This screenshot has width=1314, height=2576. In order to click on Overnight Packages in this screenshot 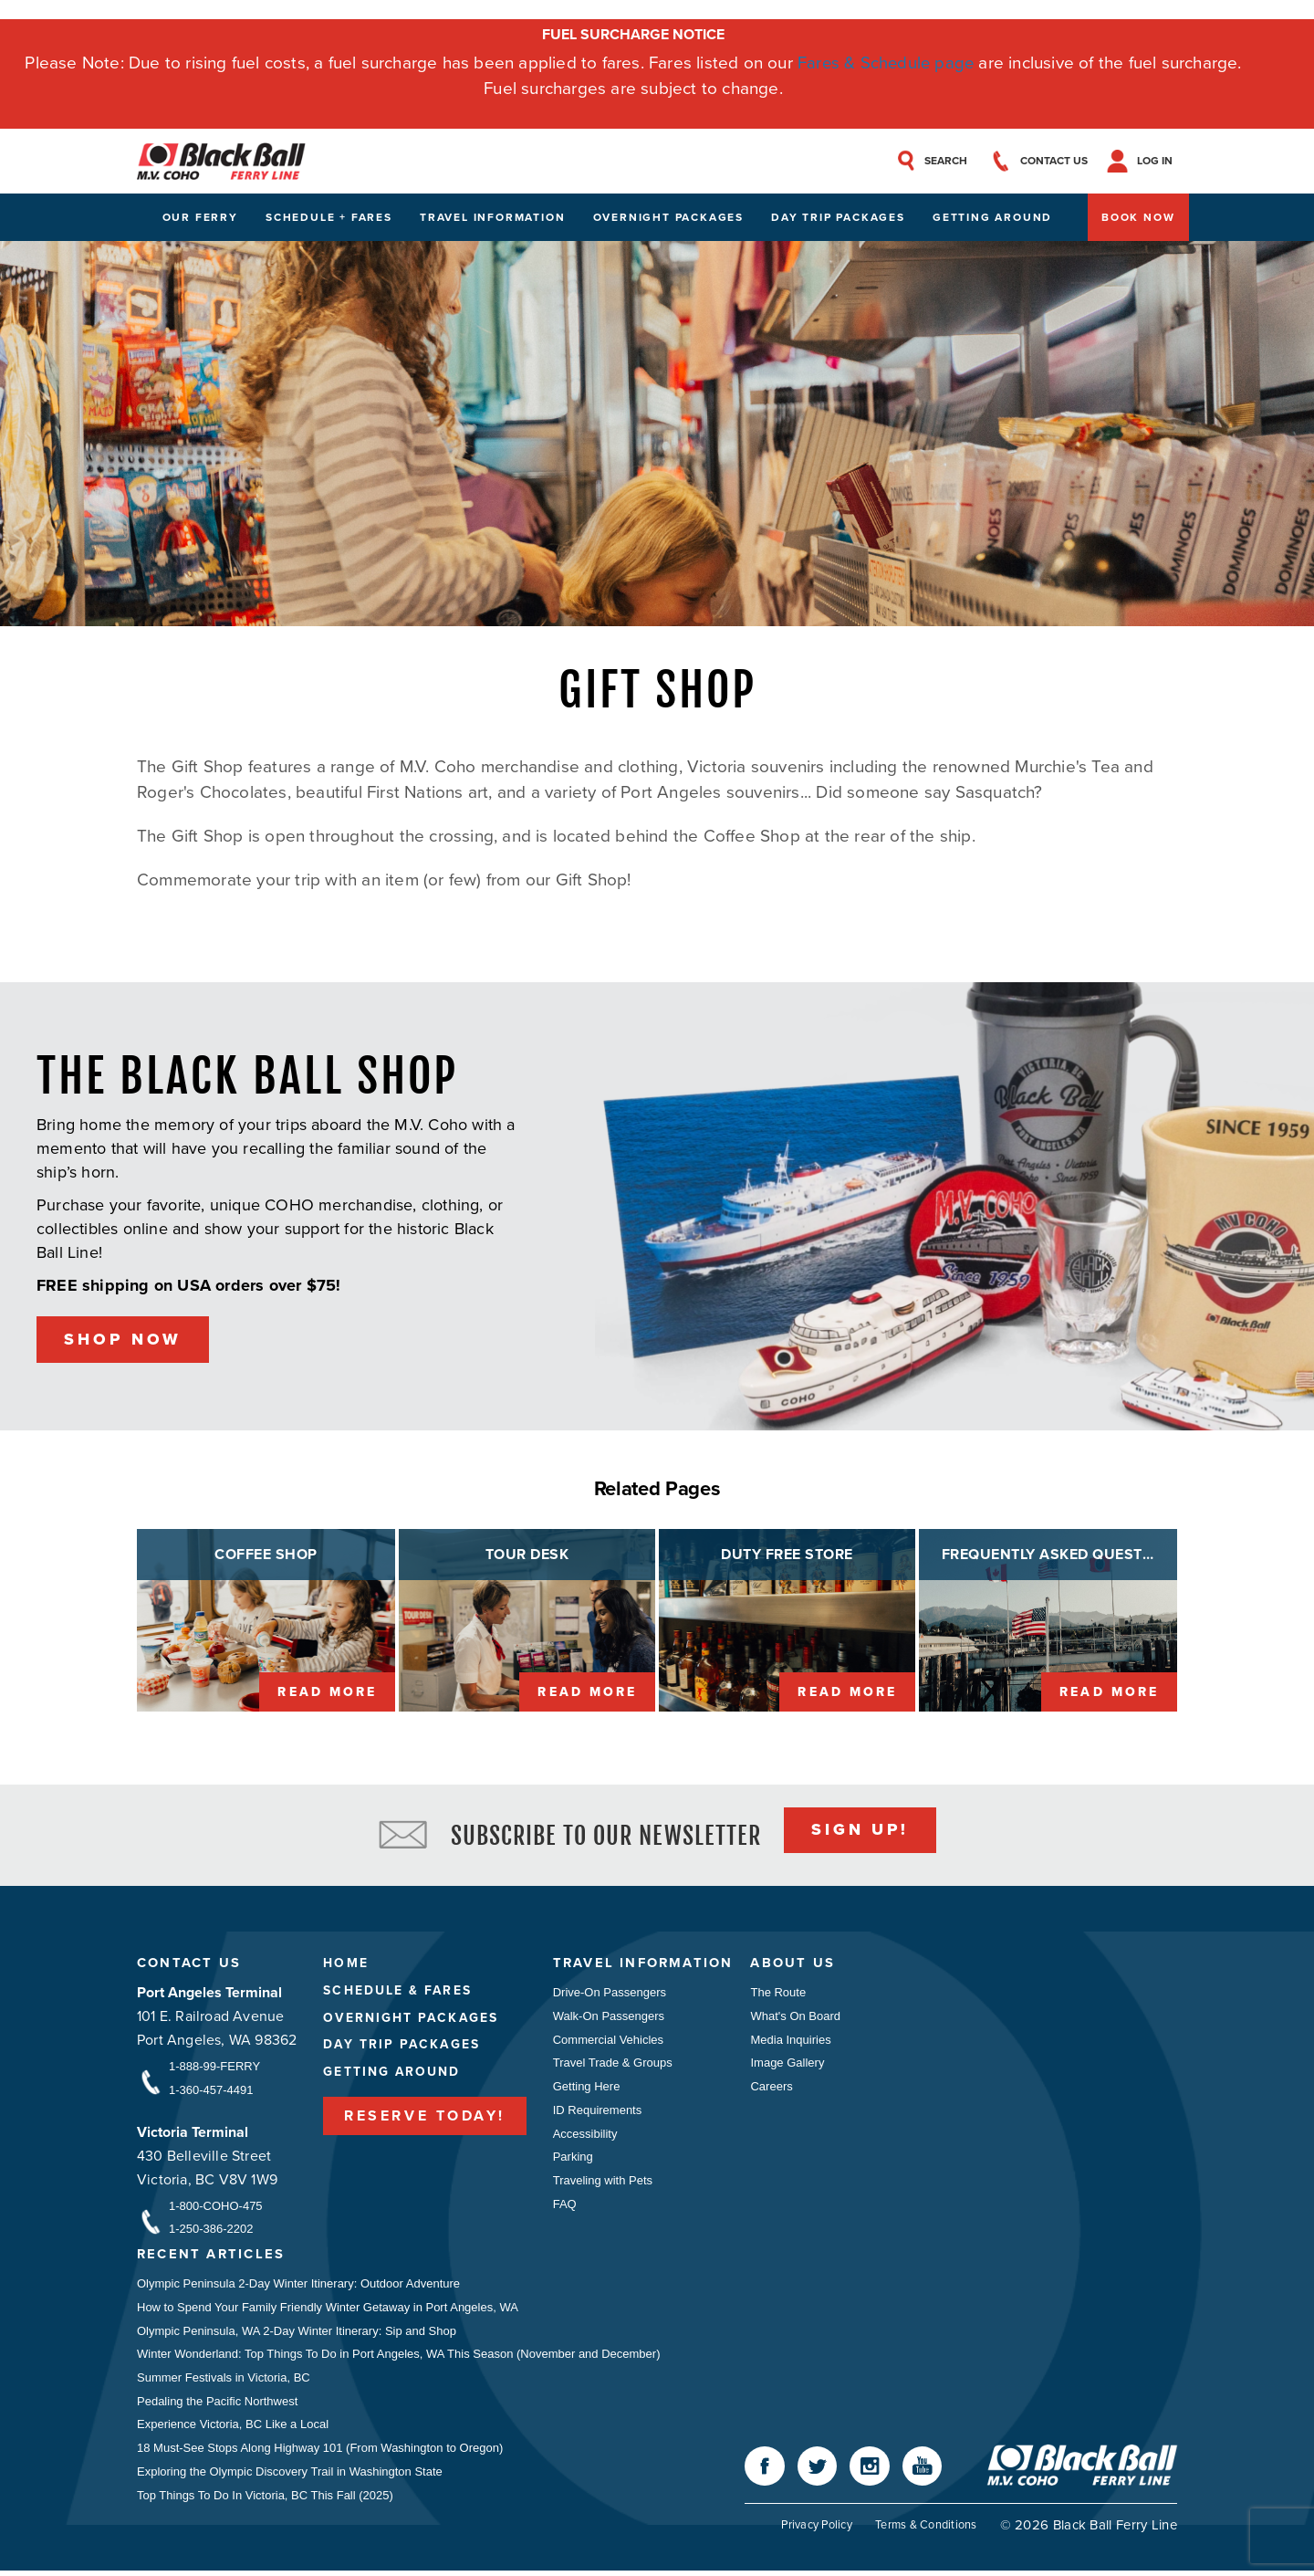, I will do `click(668, 218)`.